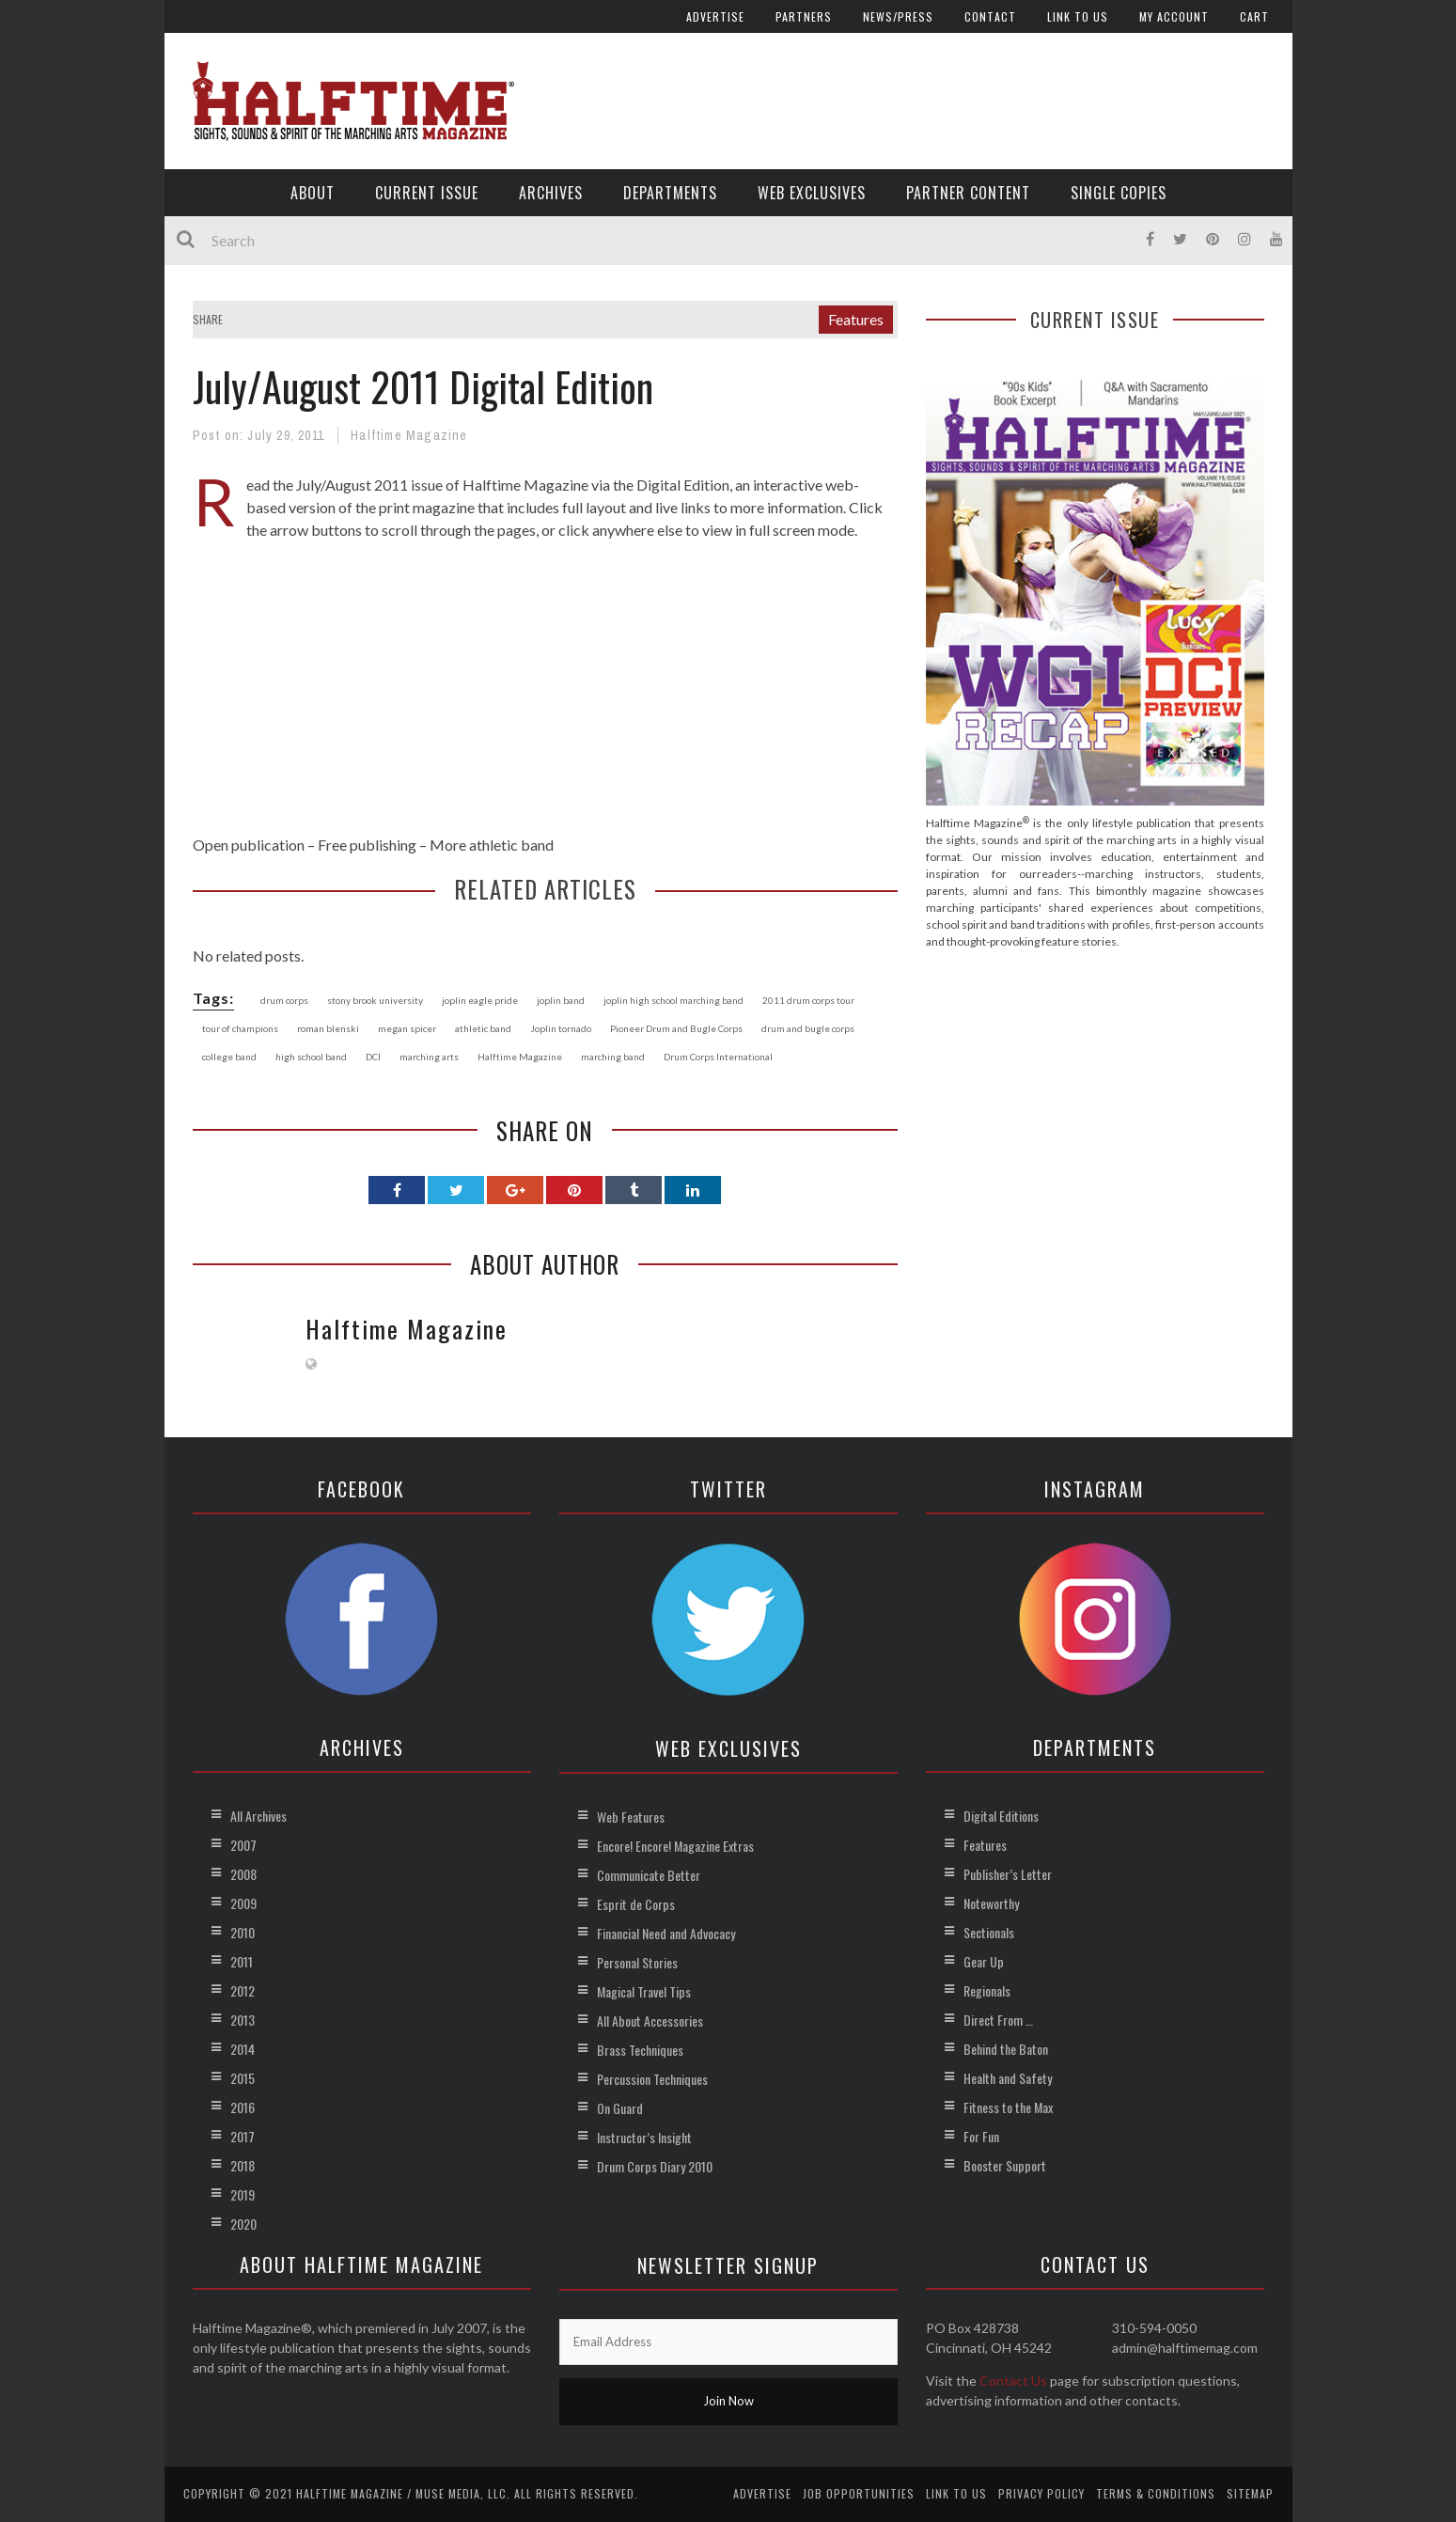  Describe the element at coordinates (1007, 1874) in the screenshot. I see `Publisher’s Letter` at that location.